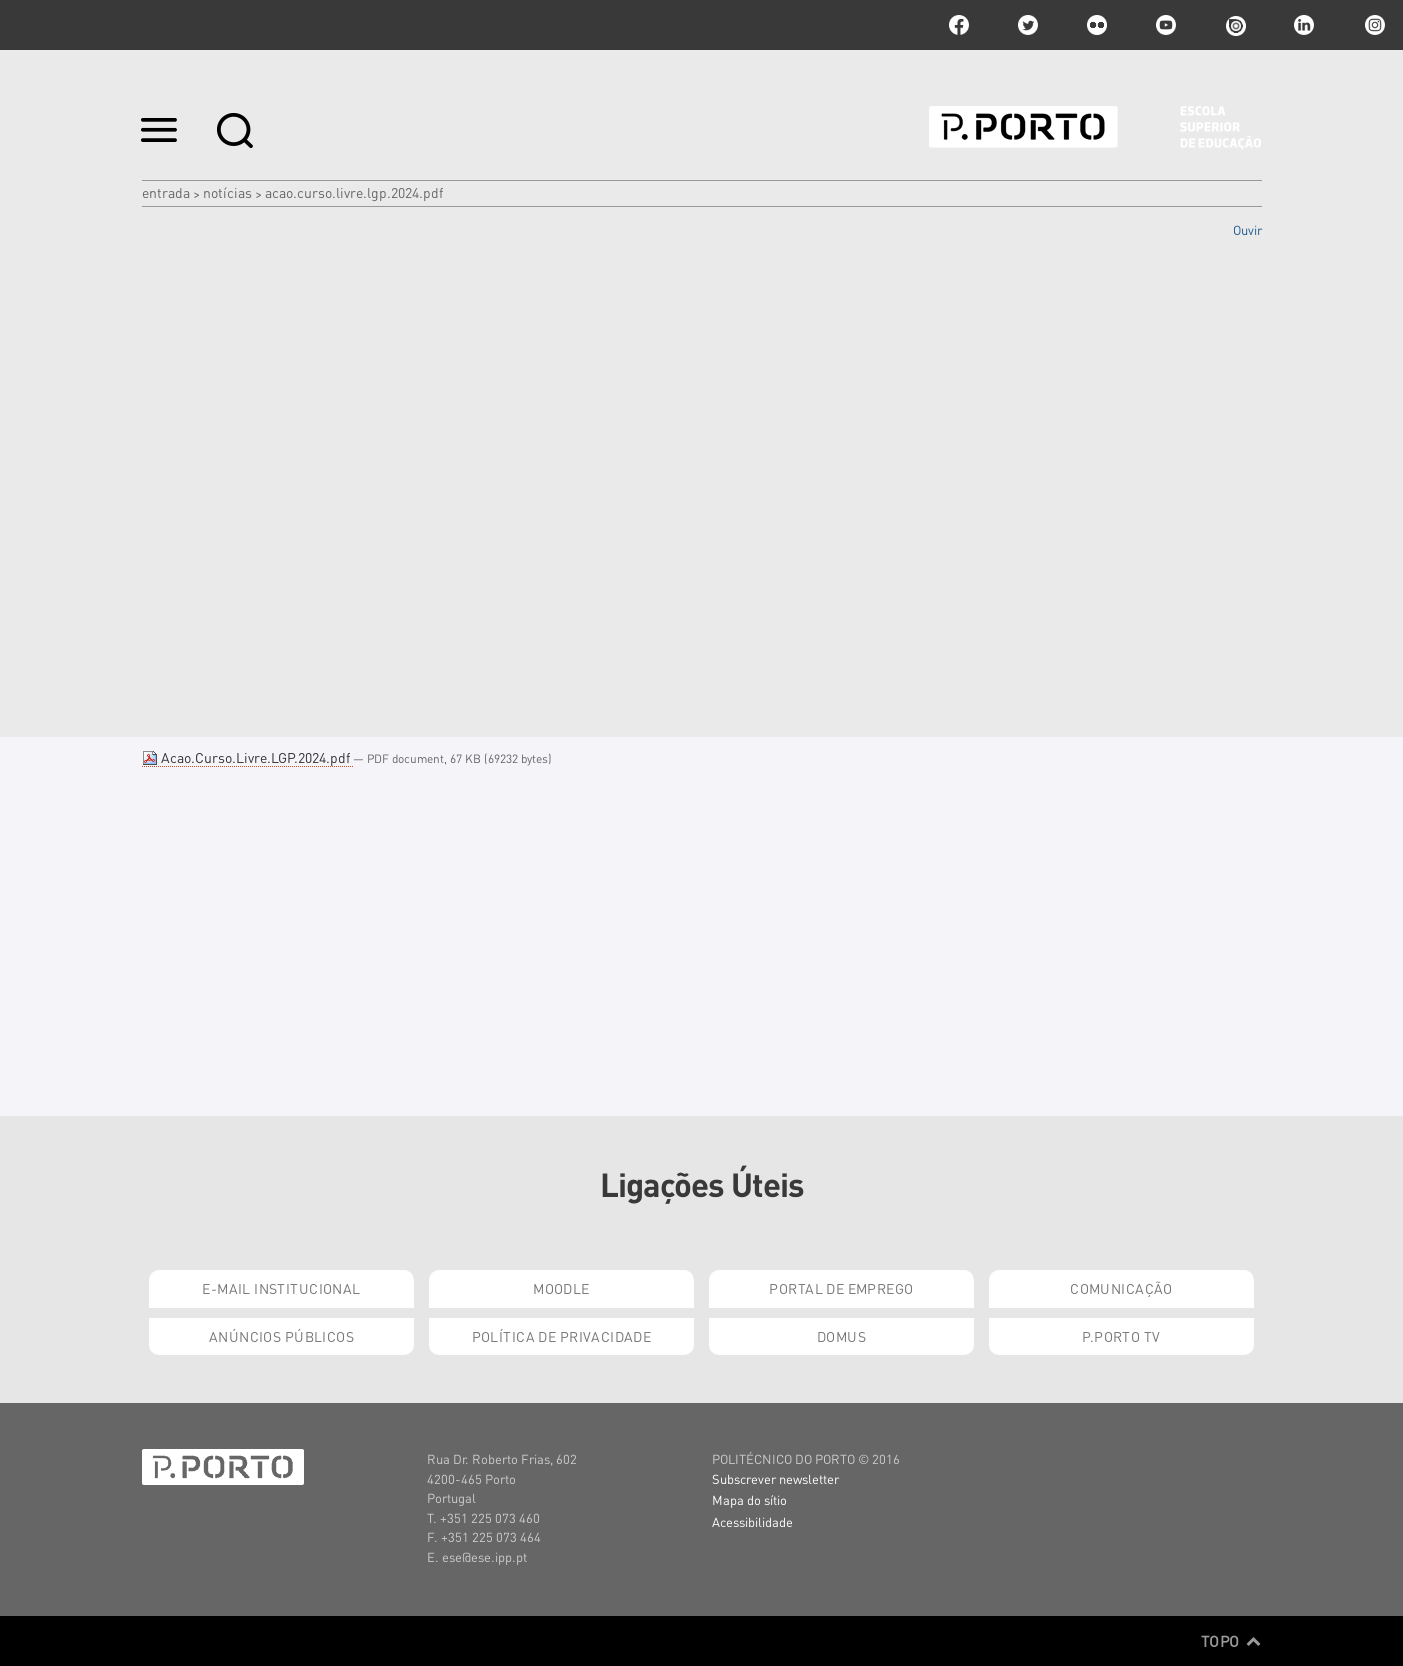 The height and width of the screenshot is (1666, 1403). I want to click on Moodle, so click(561, 1288).